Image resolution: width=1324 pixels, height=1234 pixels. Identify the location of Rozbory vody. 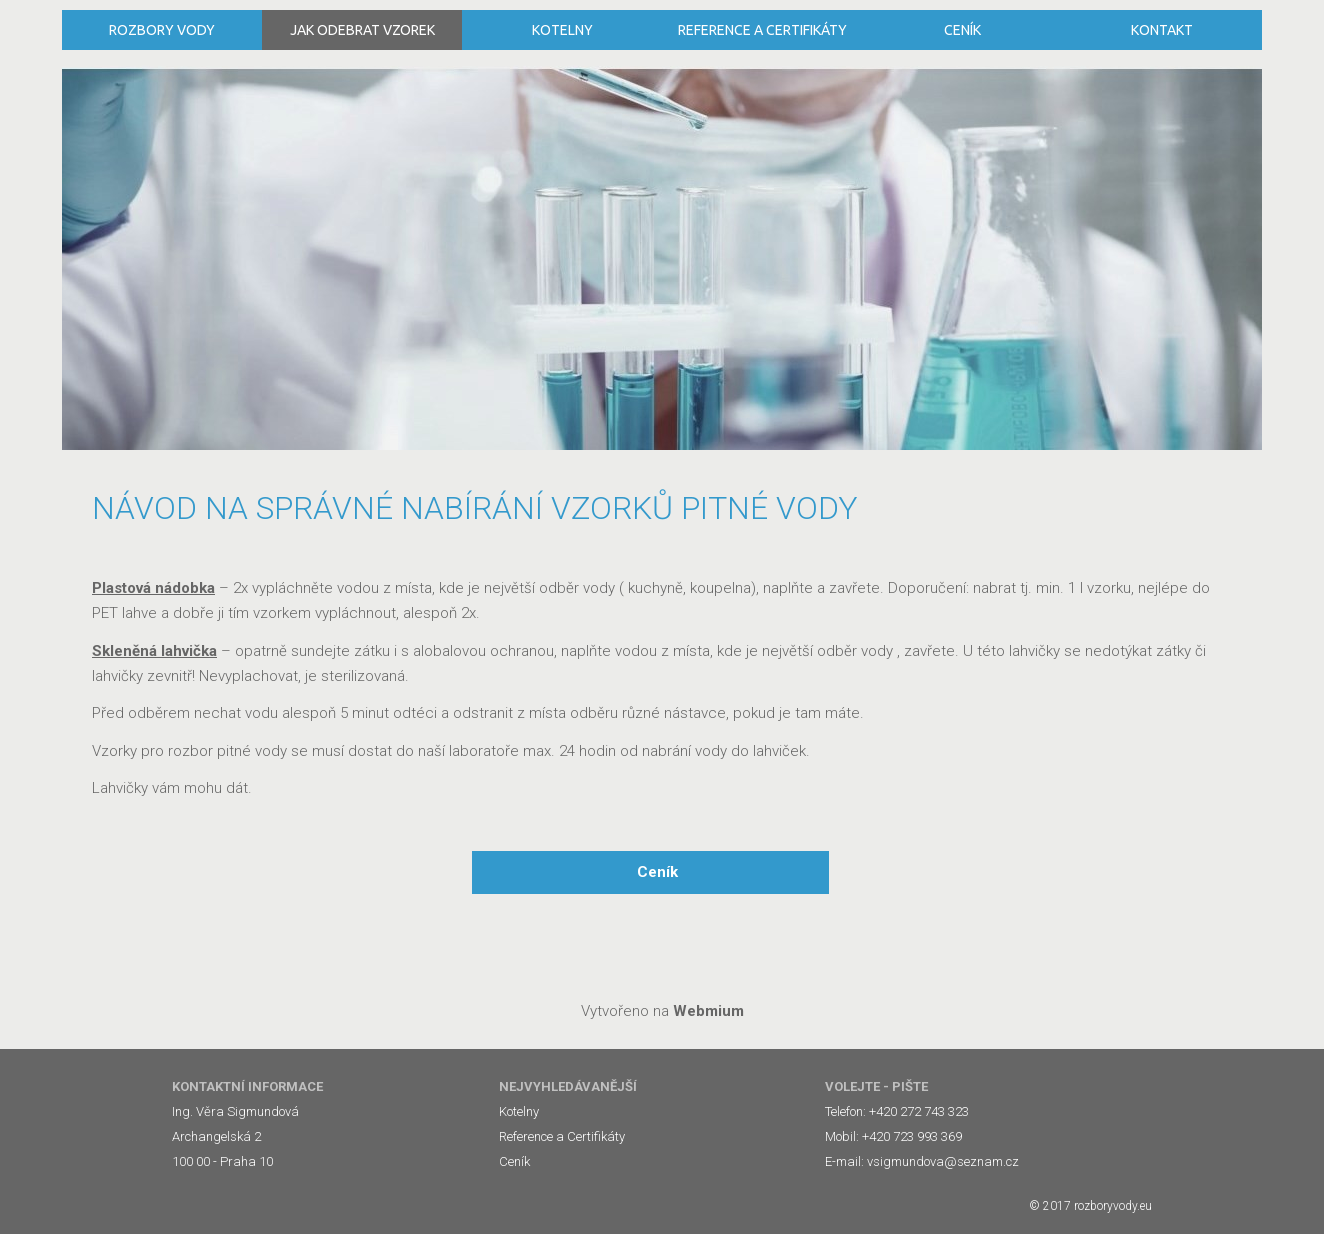
(162, 30).